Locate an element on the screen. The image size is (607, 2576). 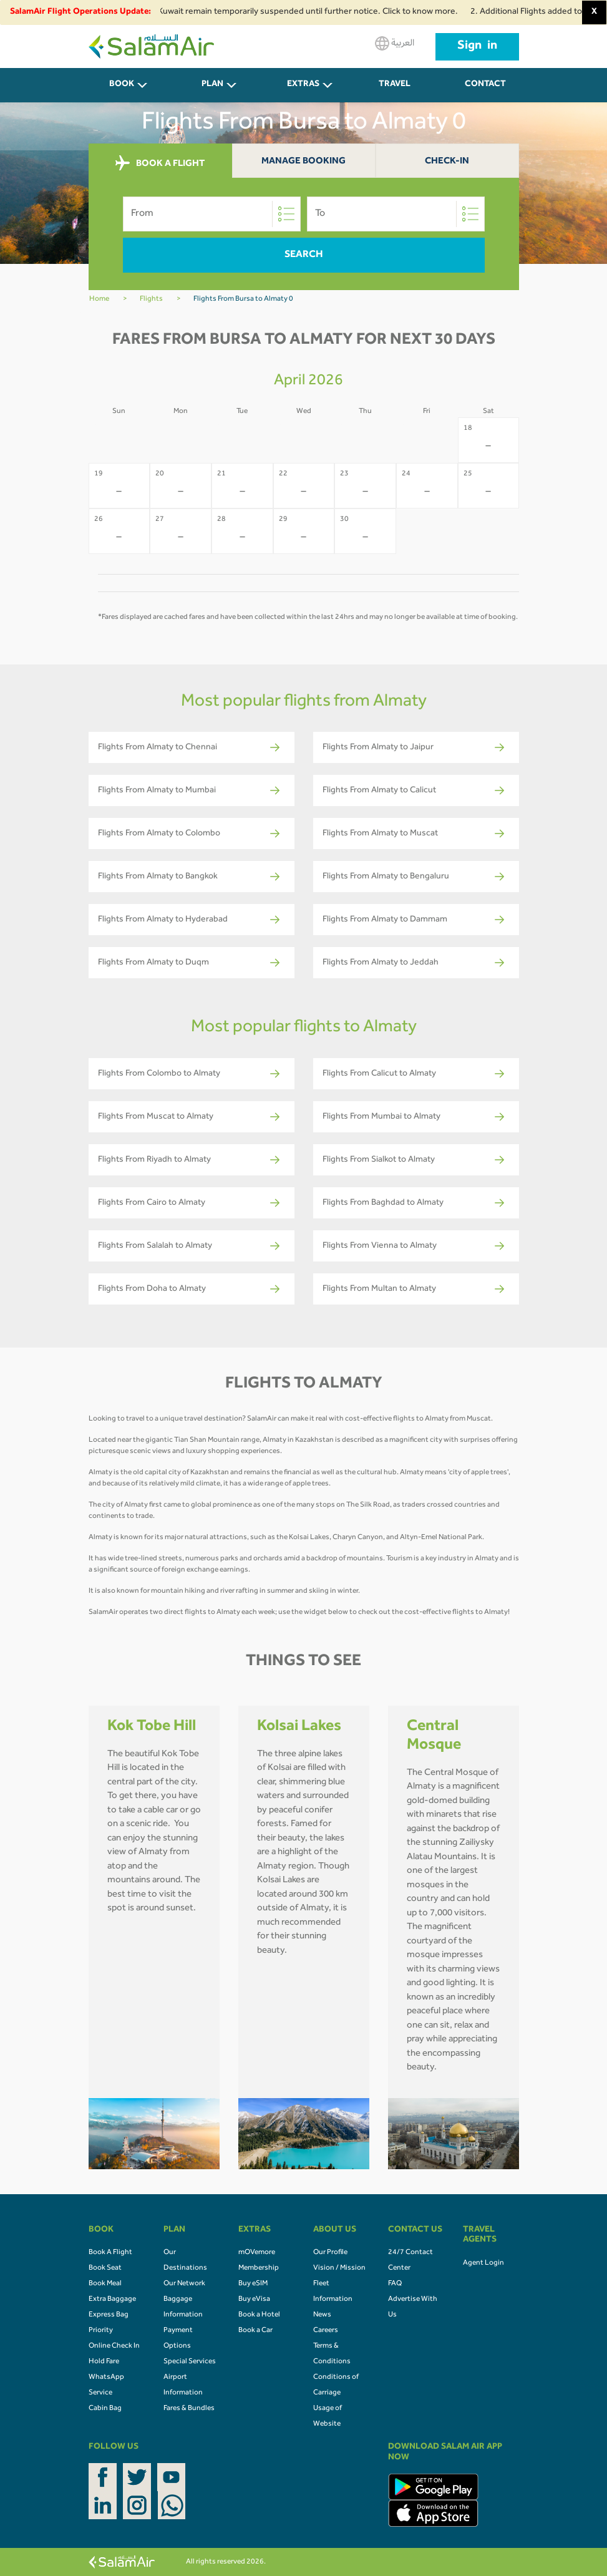
Extra Baggage is located at coordinates (112, 2299).